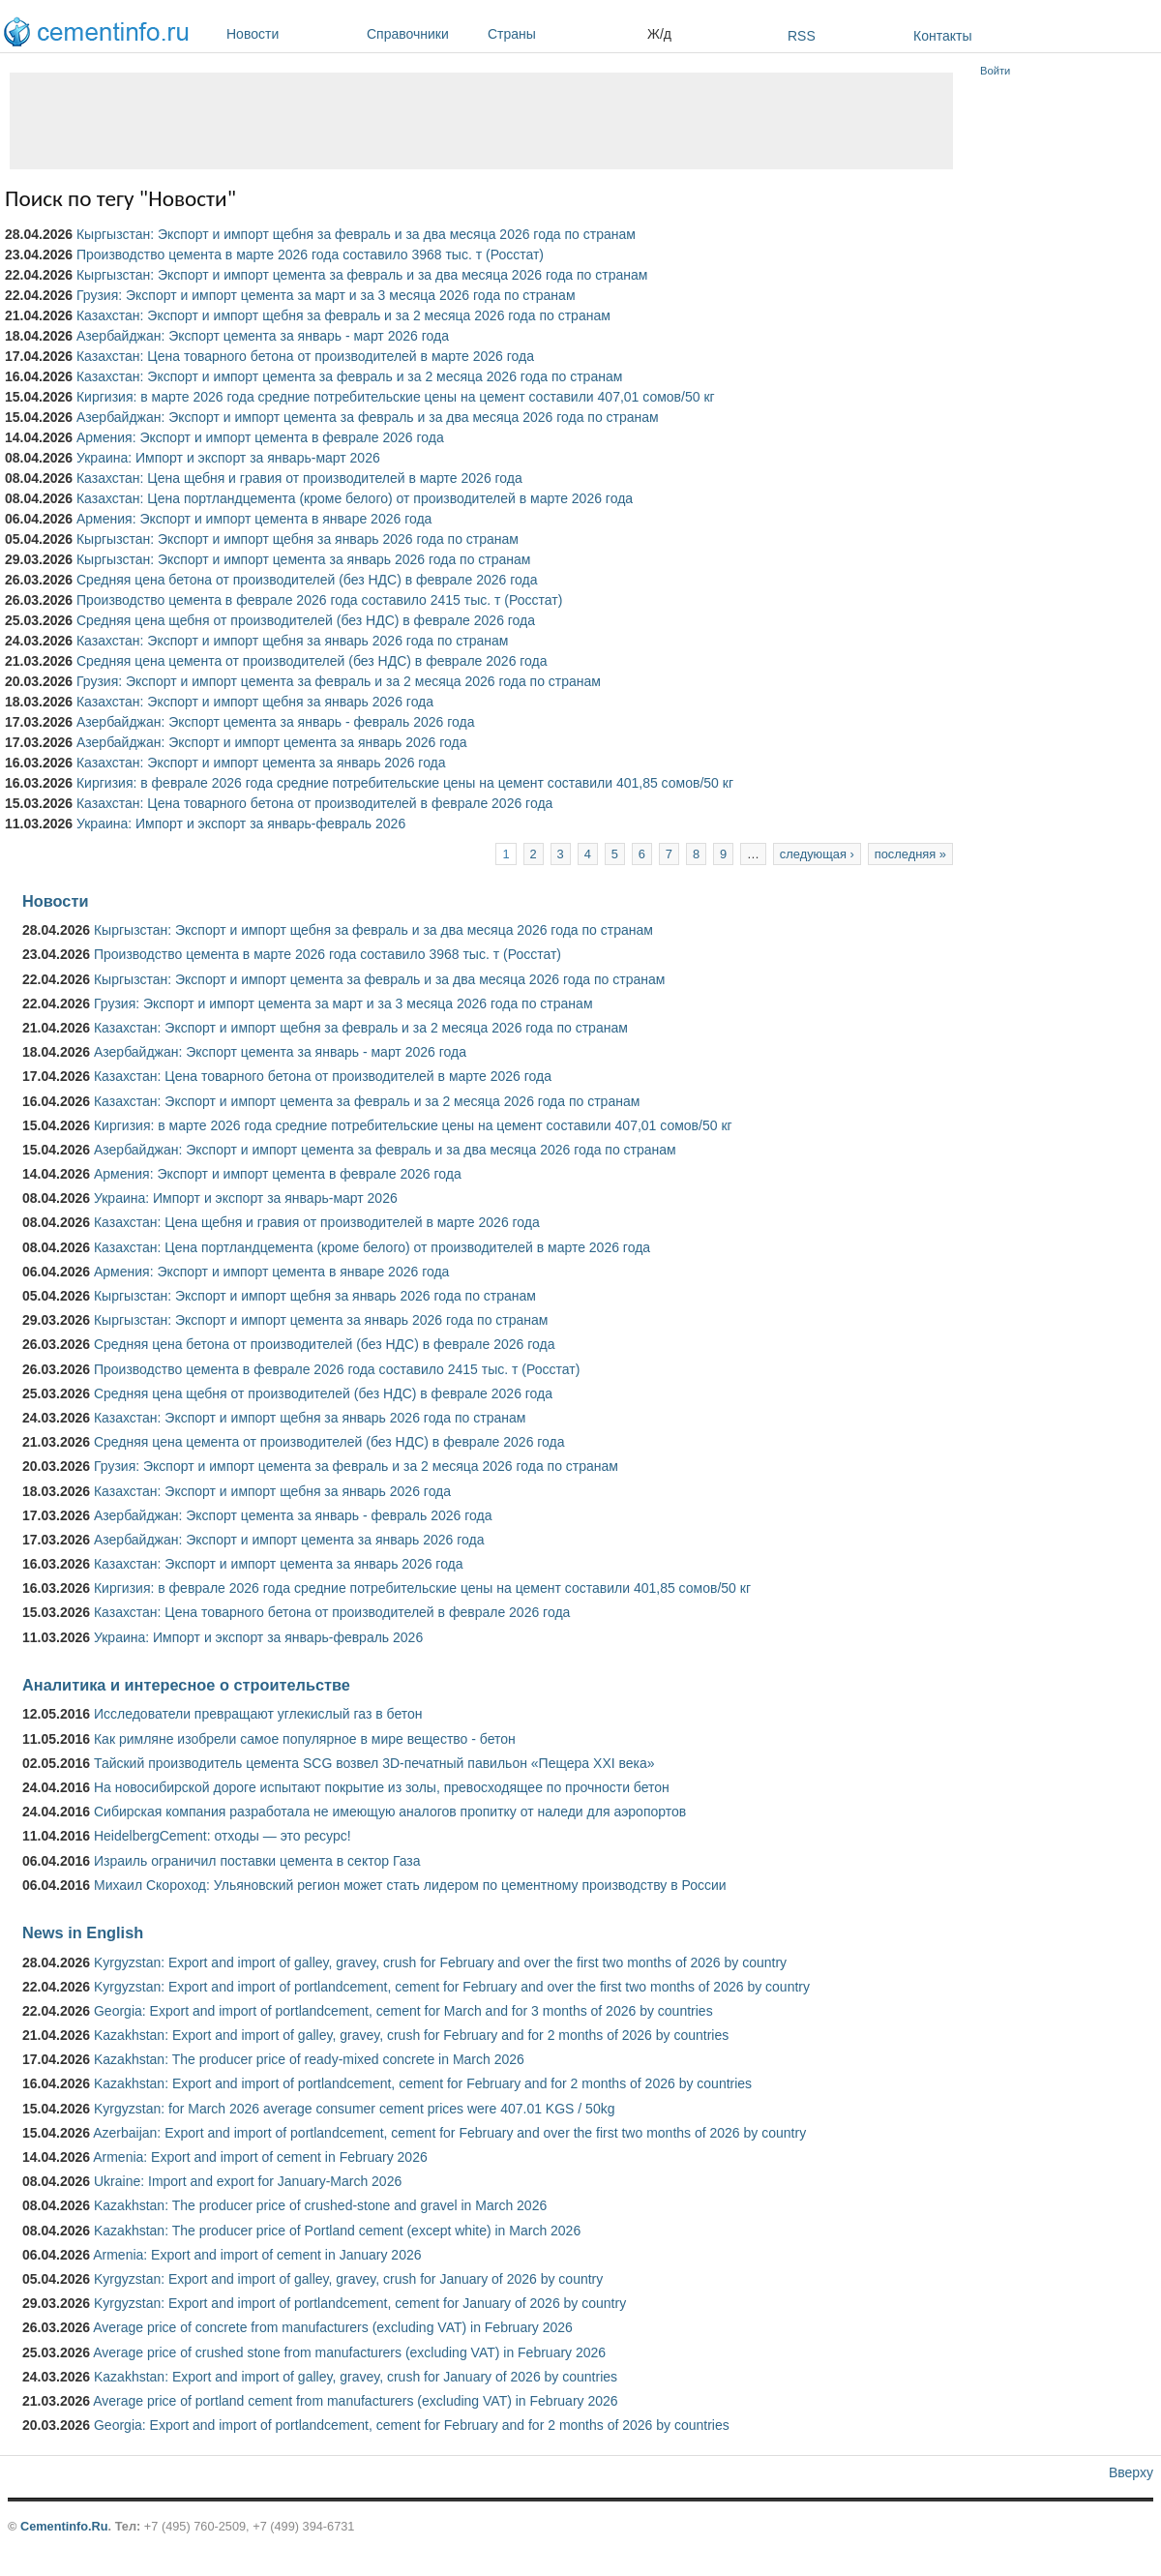  Describe the element at coordinates (361, 275) in the screenshot. I see `Кыргызстан: Экспорт и импорт цемента за февраль и за два месяца 2026 года по странам` at that location.